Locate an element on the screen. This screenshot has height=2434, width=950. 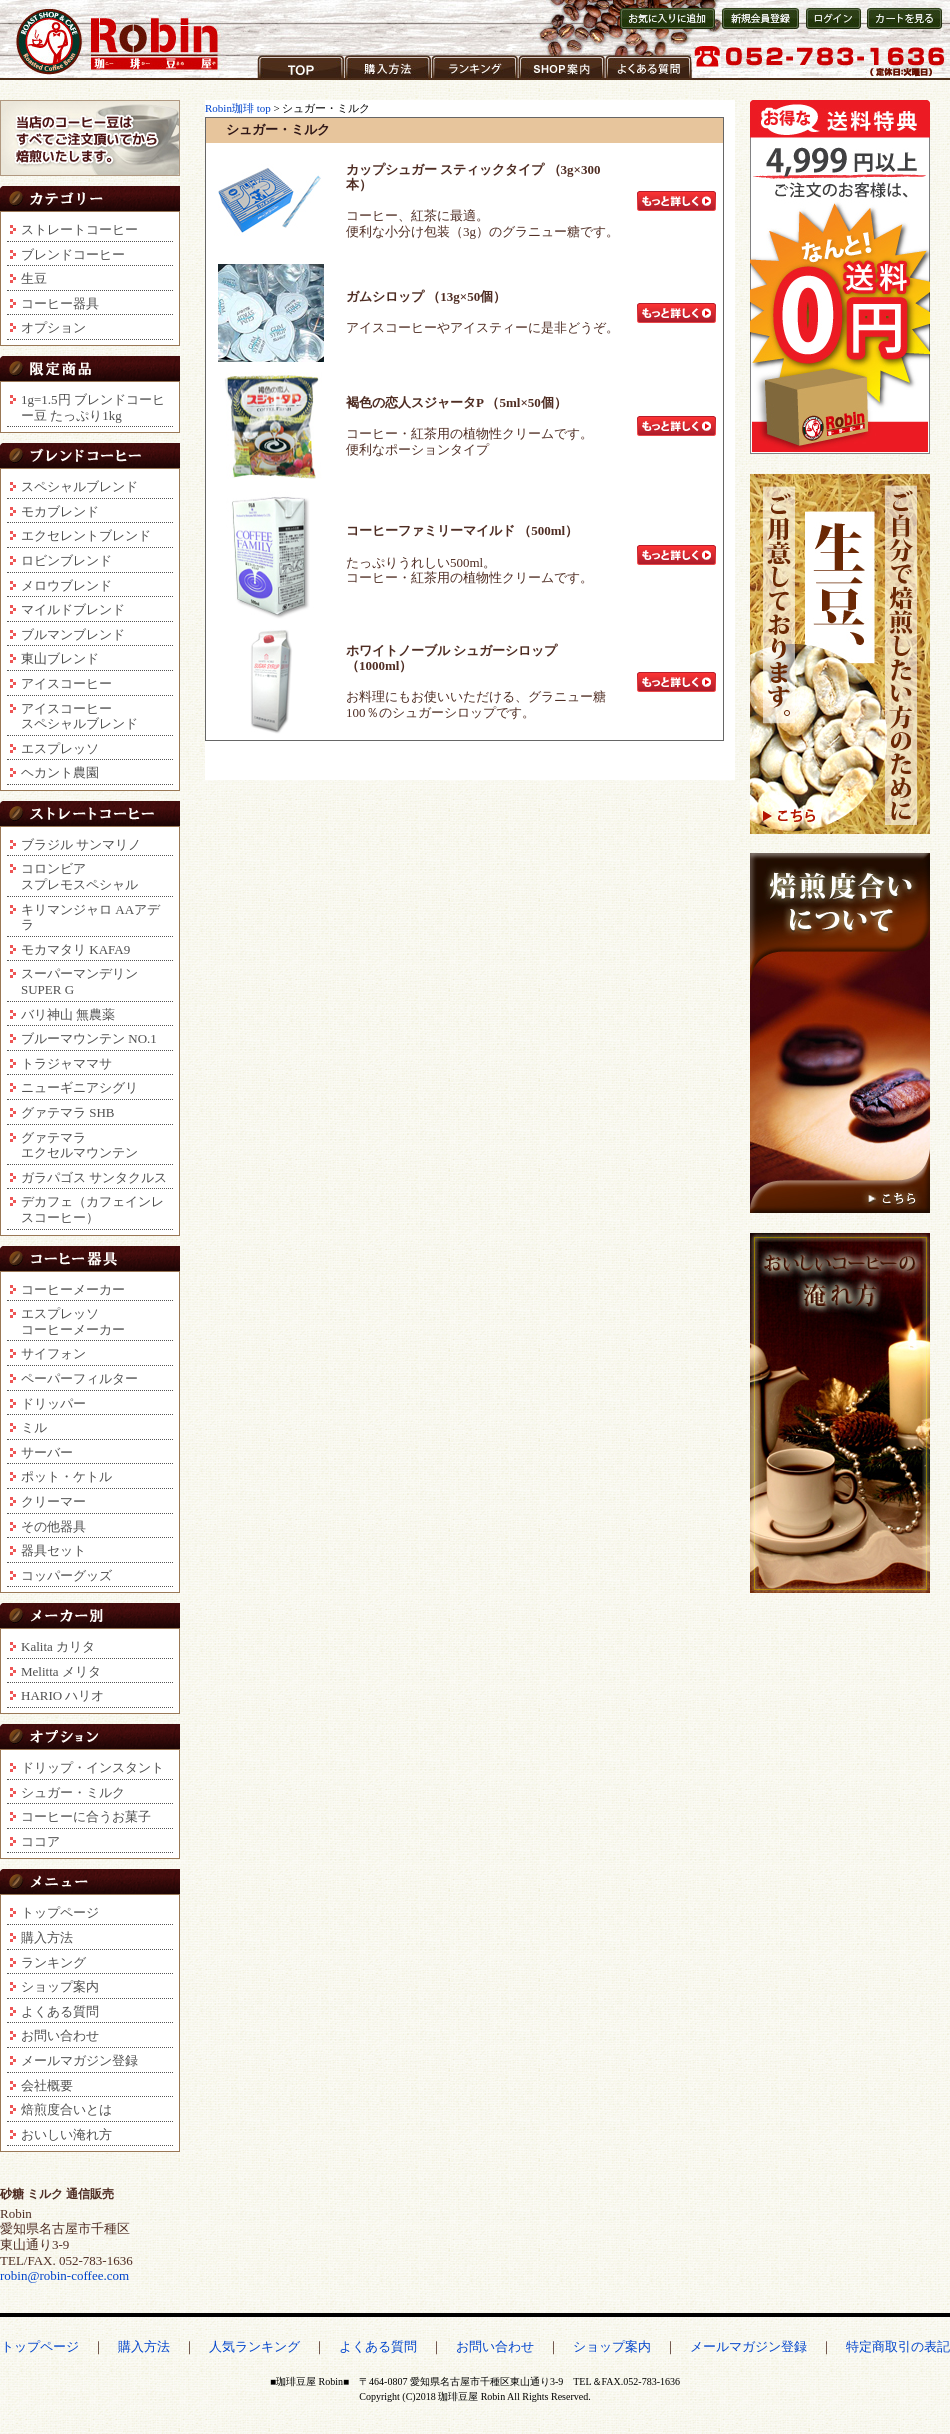
コーヒー器具 is located at coordinates (60, 303).